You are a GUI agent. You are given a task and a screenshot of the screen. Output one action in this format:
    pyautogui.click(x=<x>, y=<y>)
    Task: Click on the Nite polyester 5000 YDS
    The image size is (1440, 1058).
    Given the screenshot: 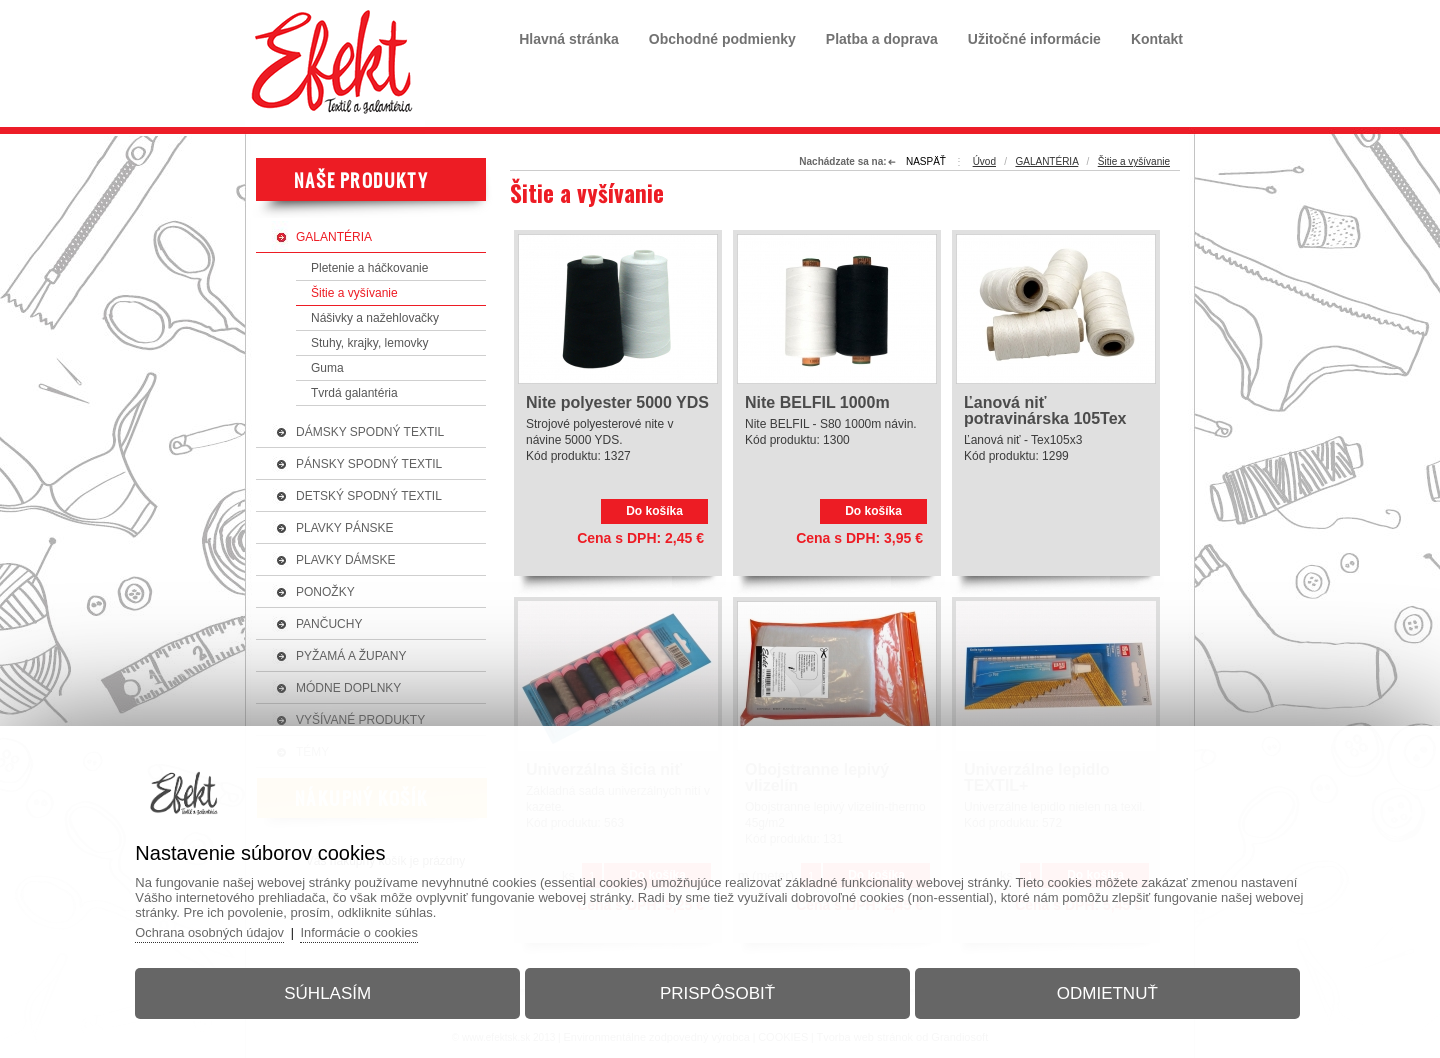 What is the action you would take?
    pyautogui.click(x=617, y=403)
    